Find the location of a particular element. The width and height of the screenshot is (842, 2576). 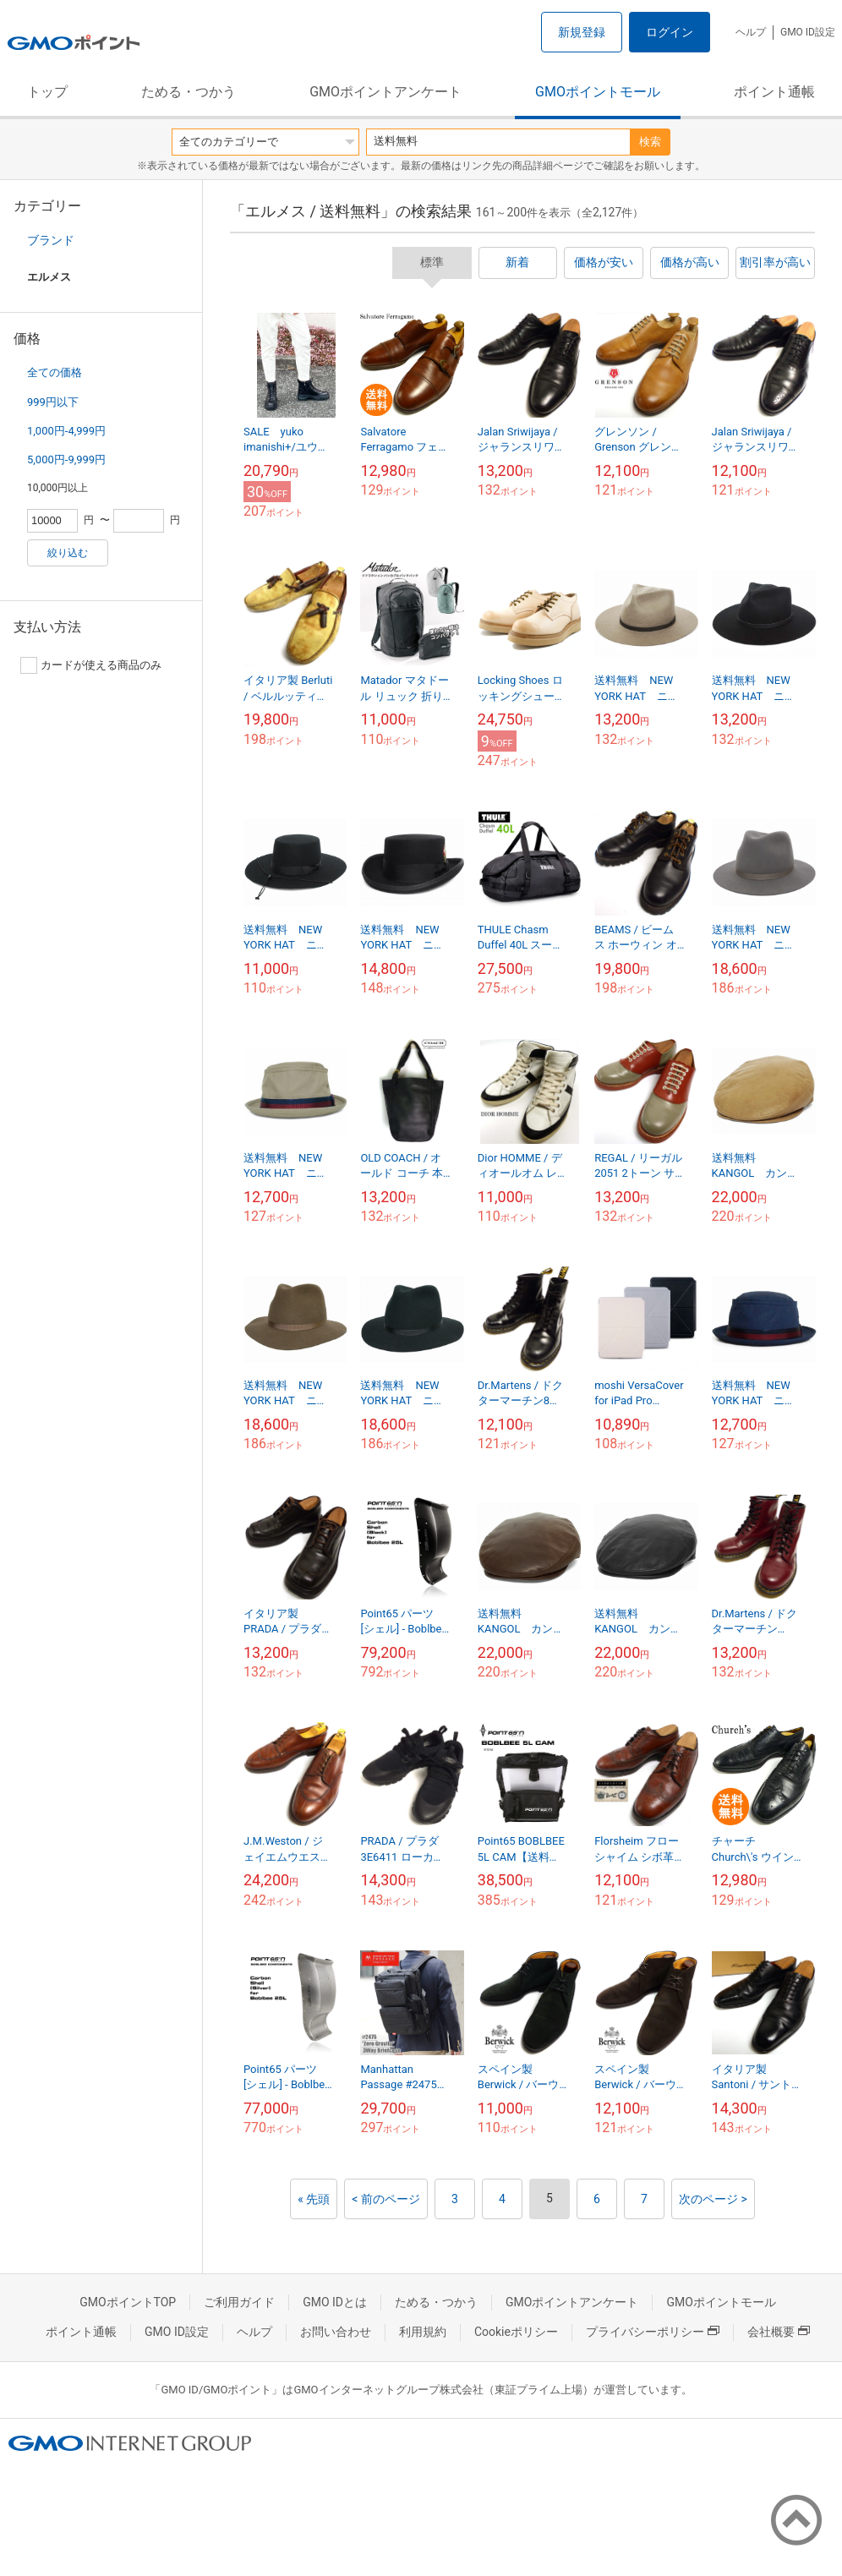

ご利用ガイド is located at coordinates (239, 2302).